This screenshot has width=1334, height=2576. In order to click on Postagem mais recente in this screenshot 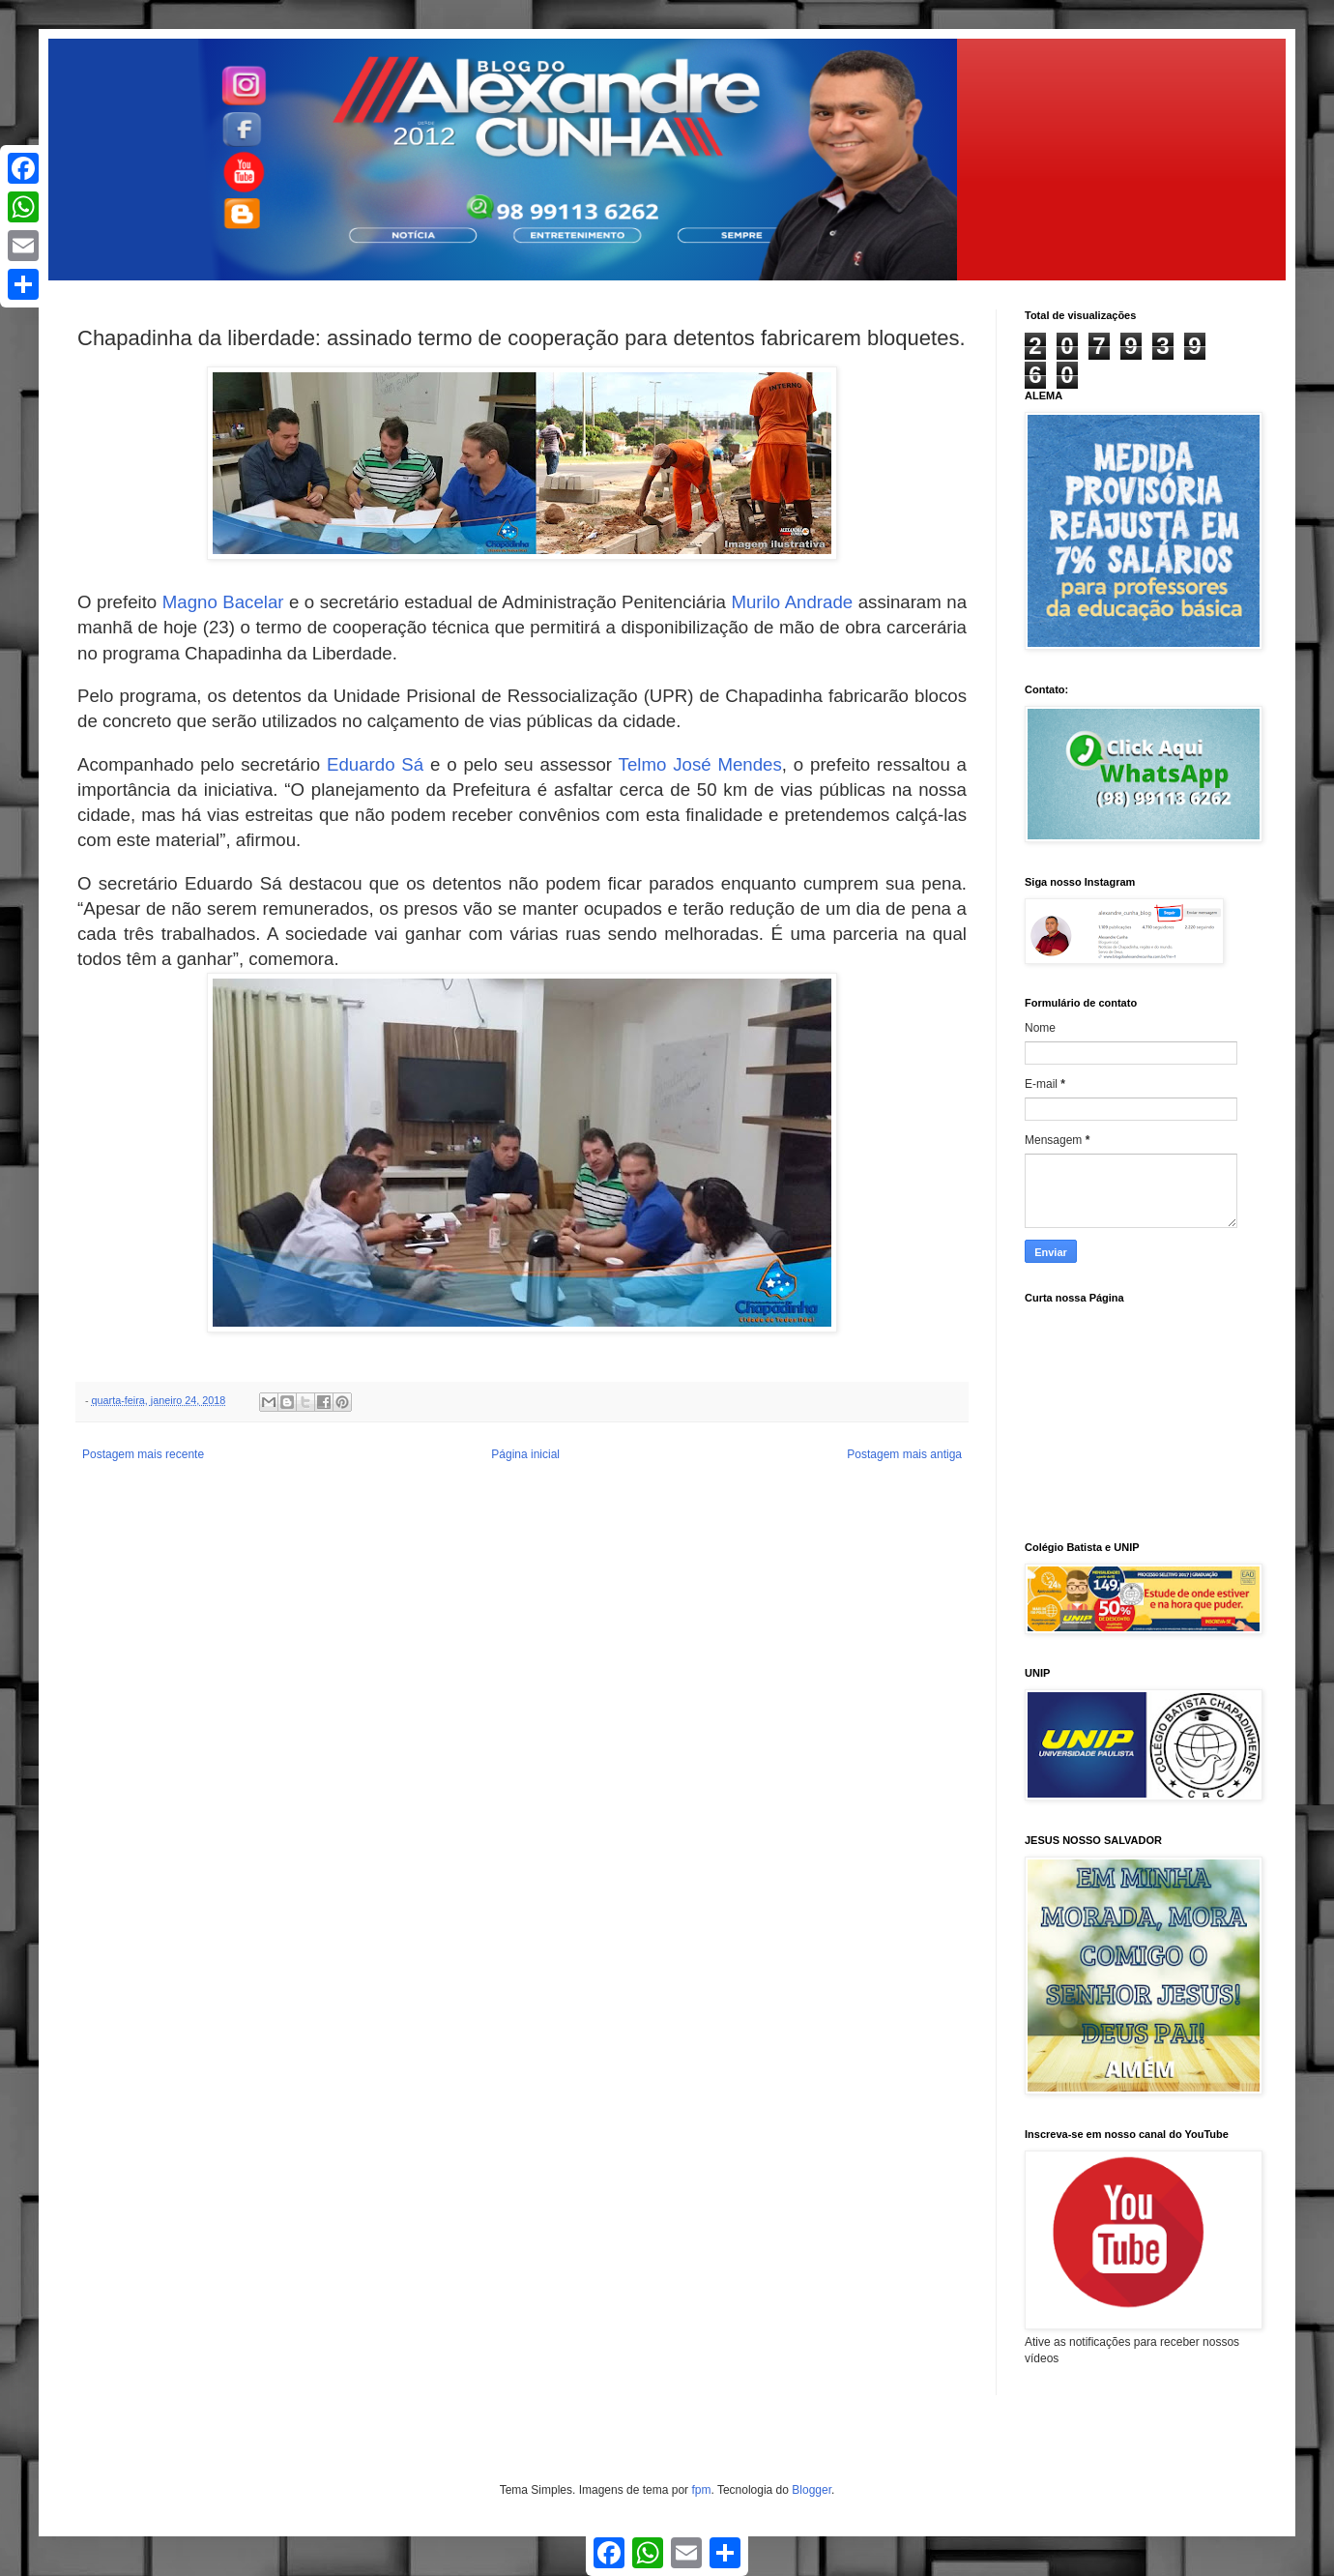, I will do `click(143, 1454)`.